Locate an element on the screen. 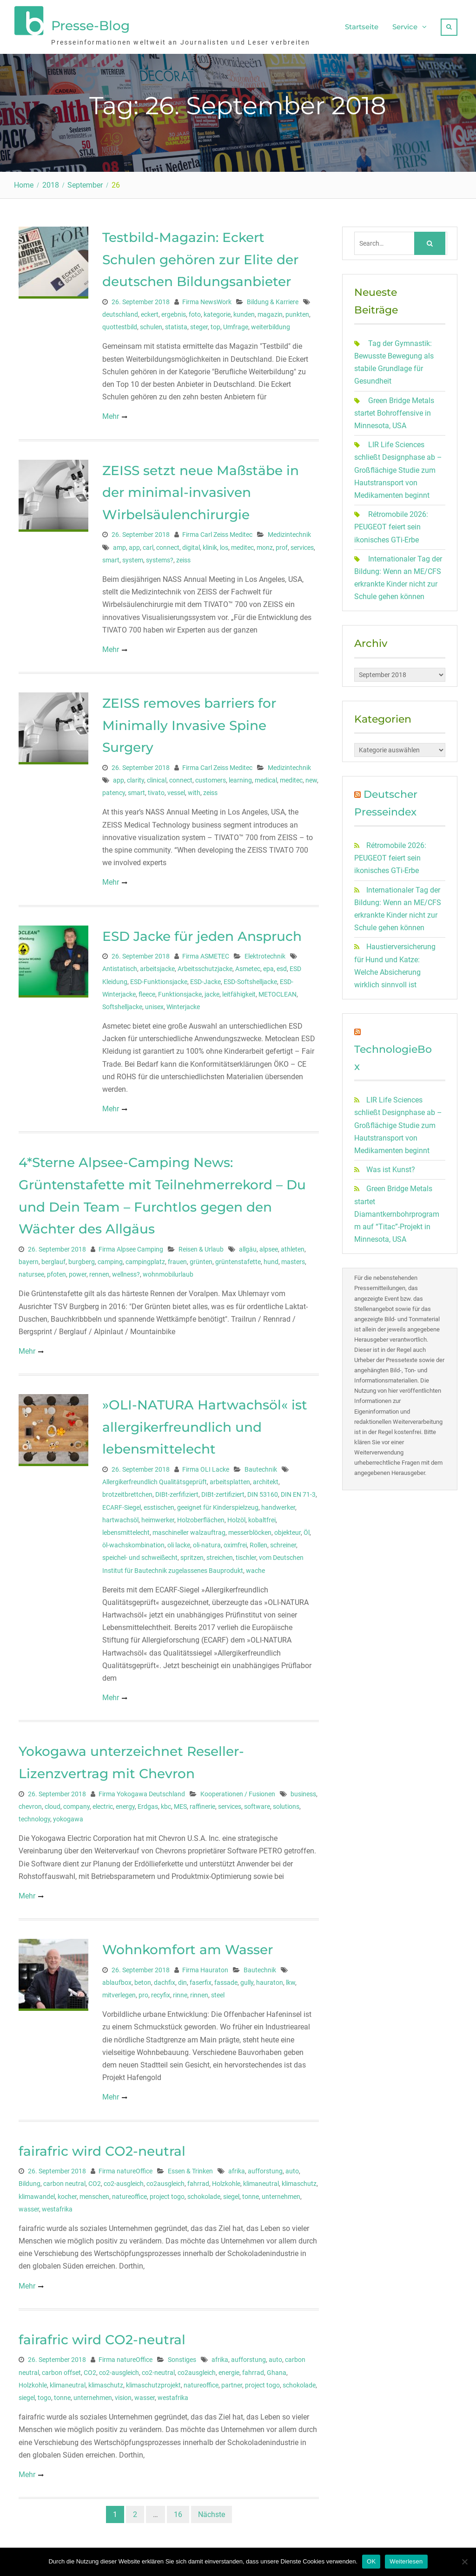 This screenshot has width=476, height=2576. monz is located at coordinates (265, 545).